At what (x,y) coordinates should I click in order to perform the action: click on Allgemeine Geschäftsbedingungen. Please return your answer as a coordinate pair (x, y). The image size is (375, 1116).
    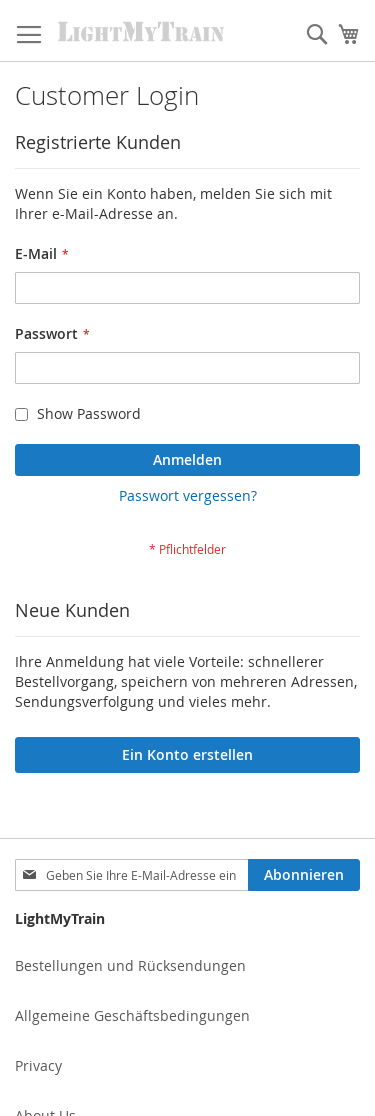
    Looking at the image, I should click on (132, 1015).